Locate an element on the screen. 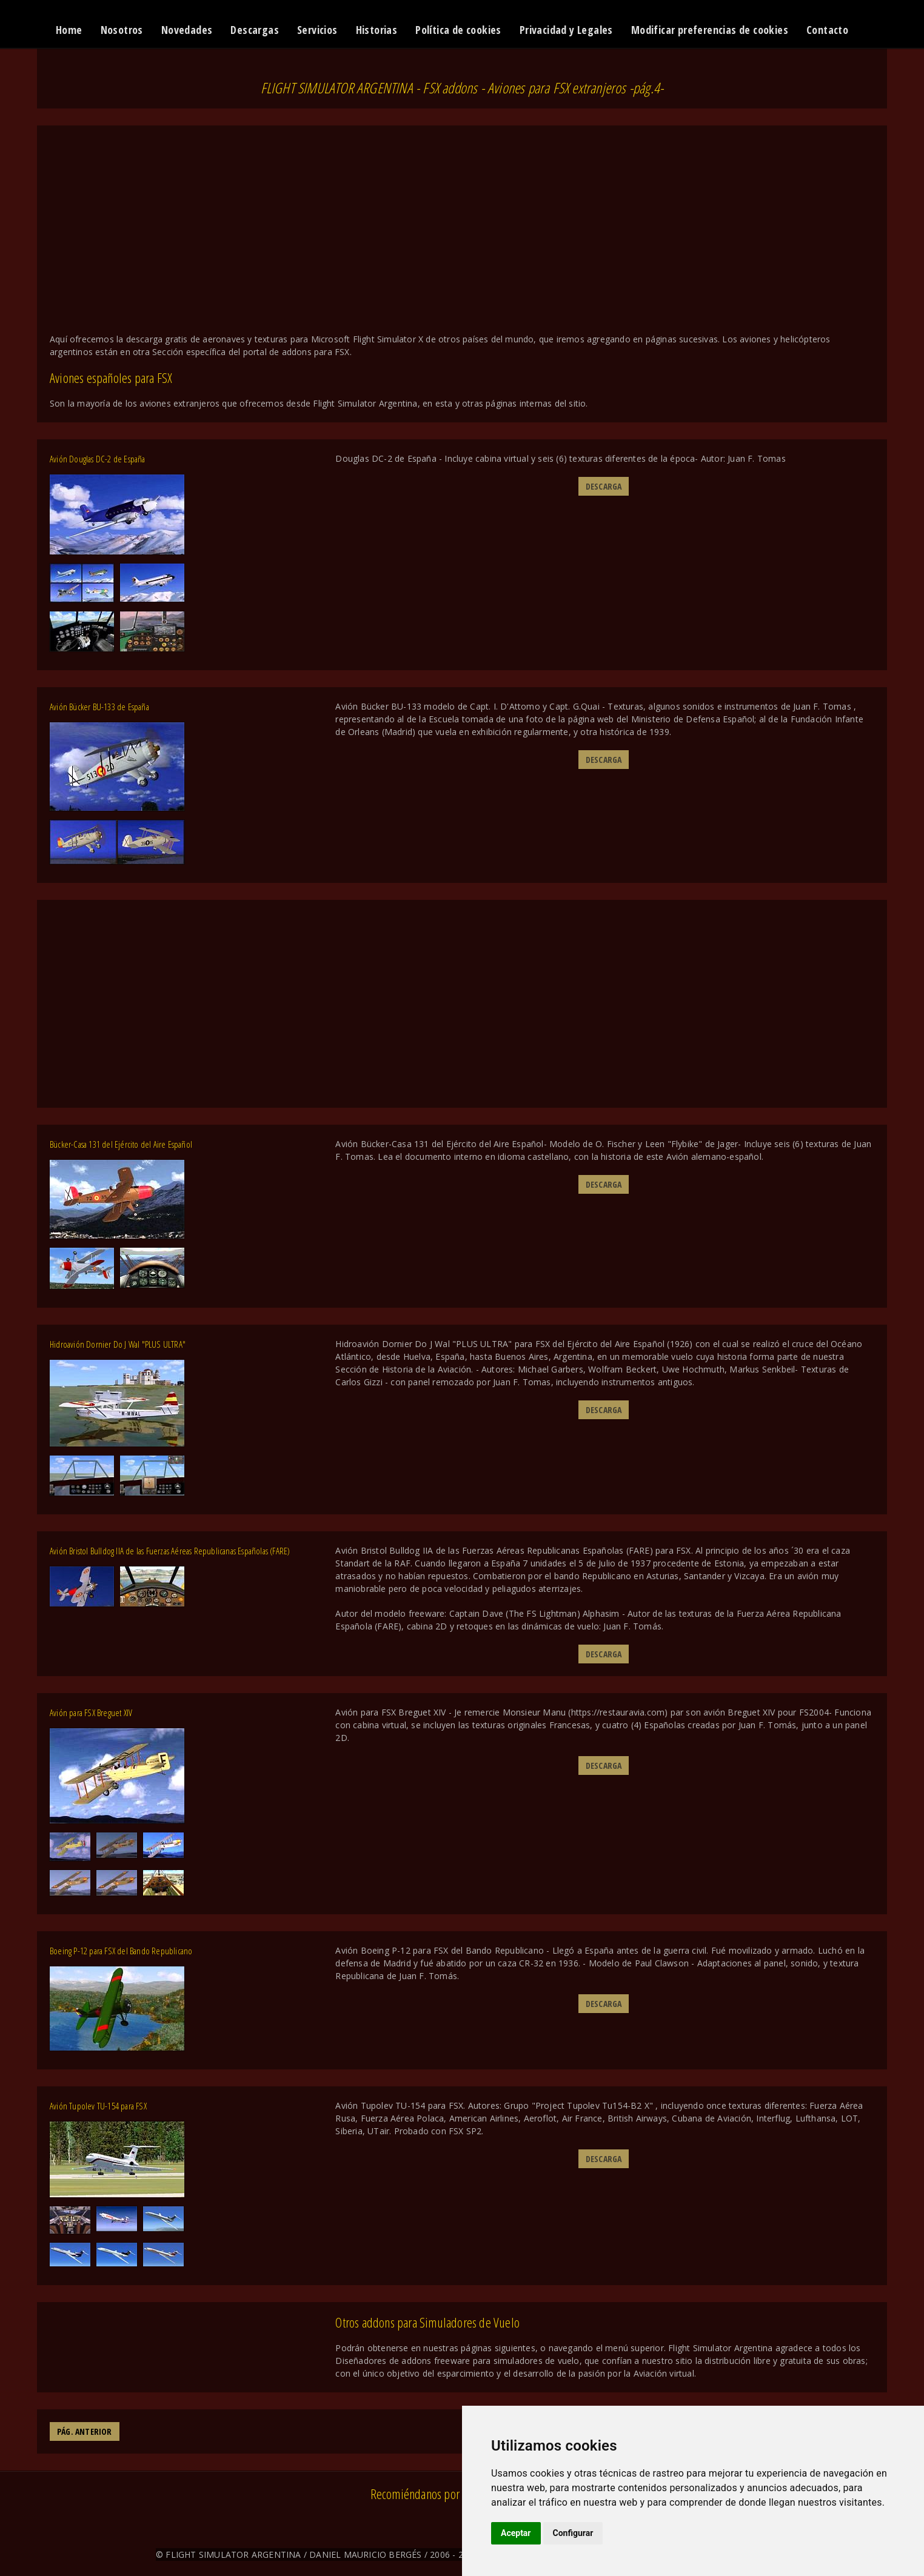 Image resolution: width=924 pixels, height=2576 pixels. Novedades is located at coordinates (187, 29).